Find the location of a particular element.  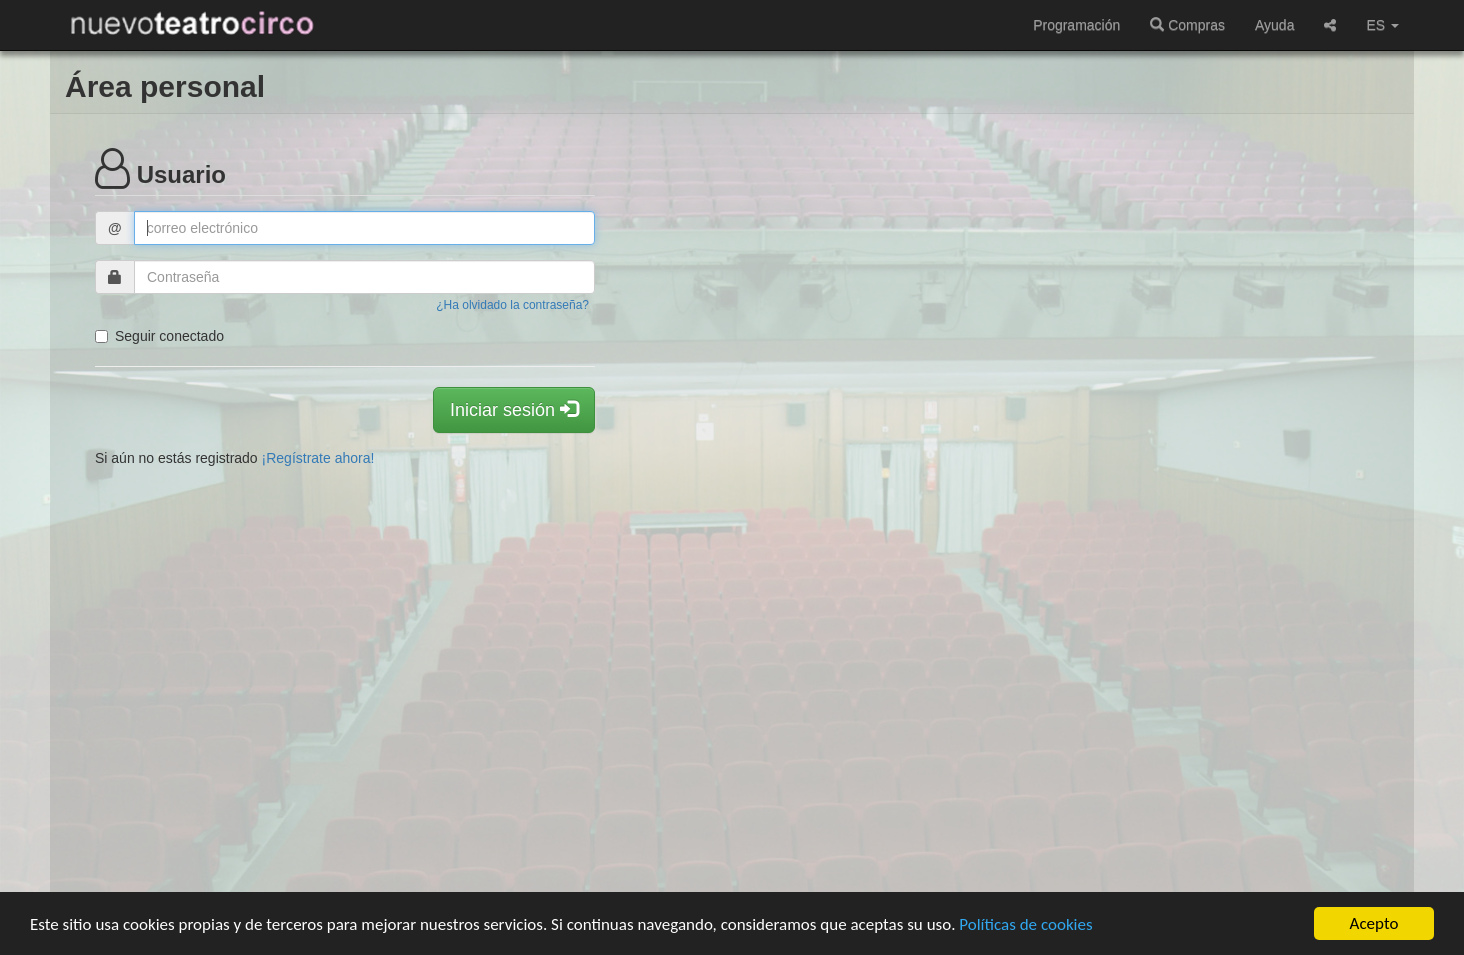

Programación is located at coordinates (1076, 25).